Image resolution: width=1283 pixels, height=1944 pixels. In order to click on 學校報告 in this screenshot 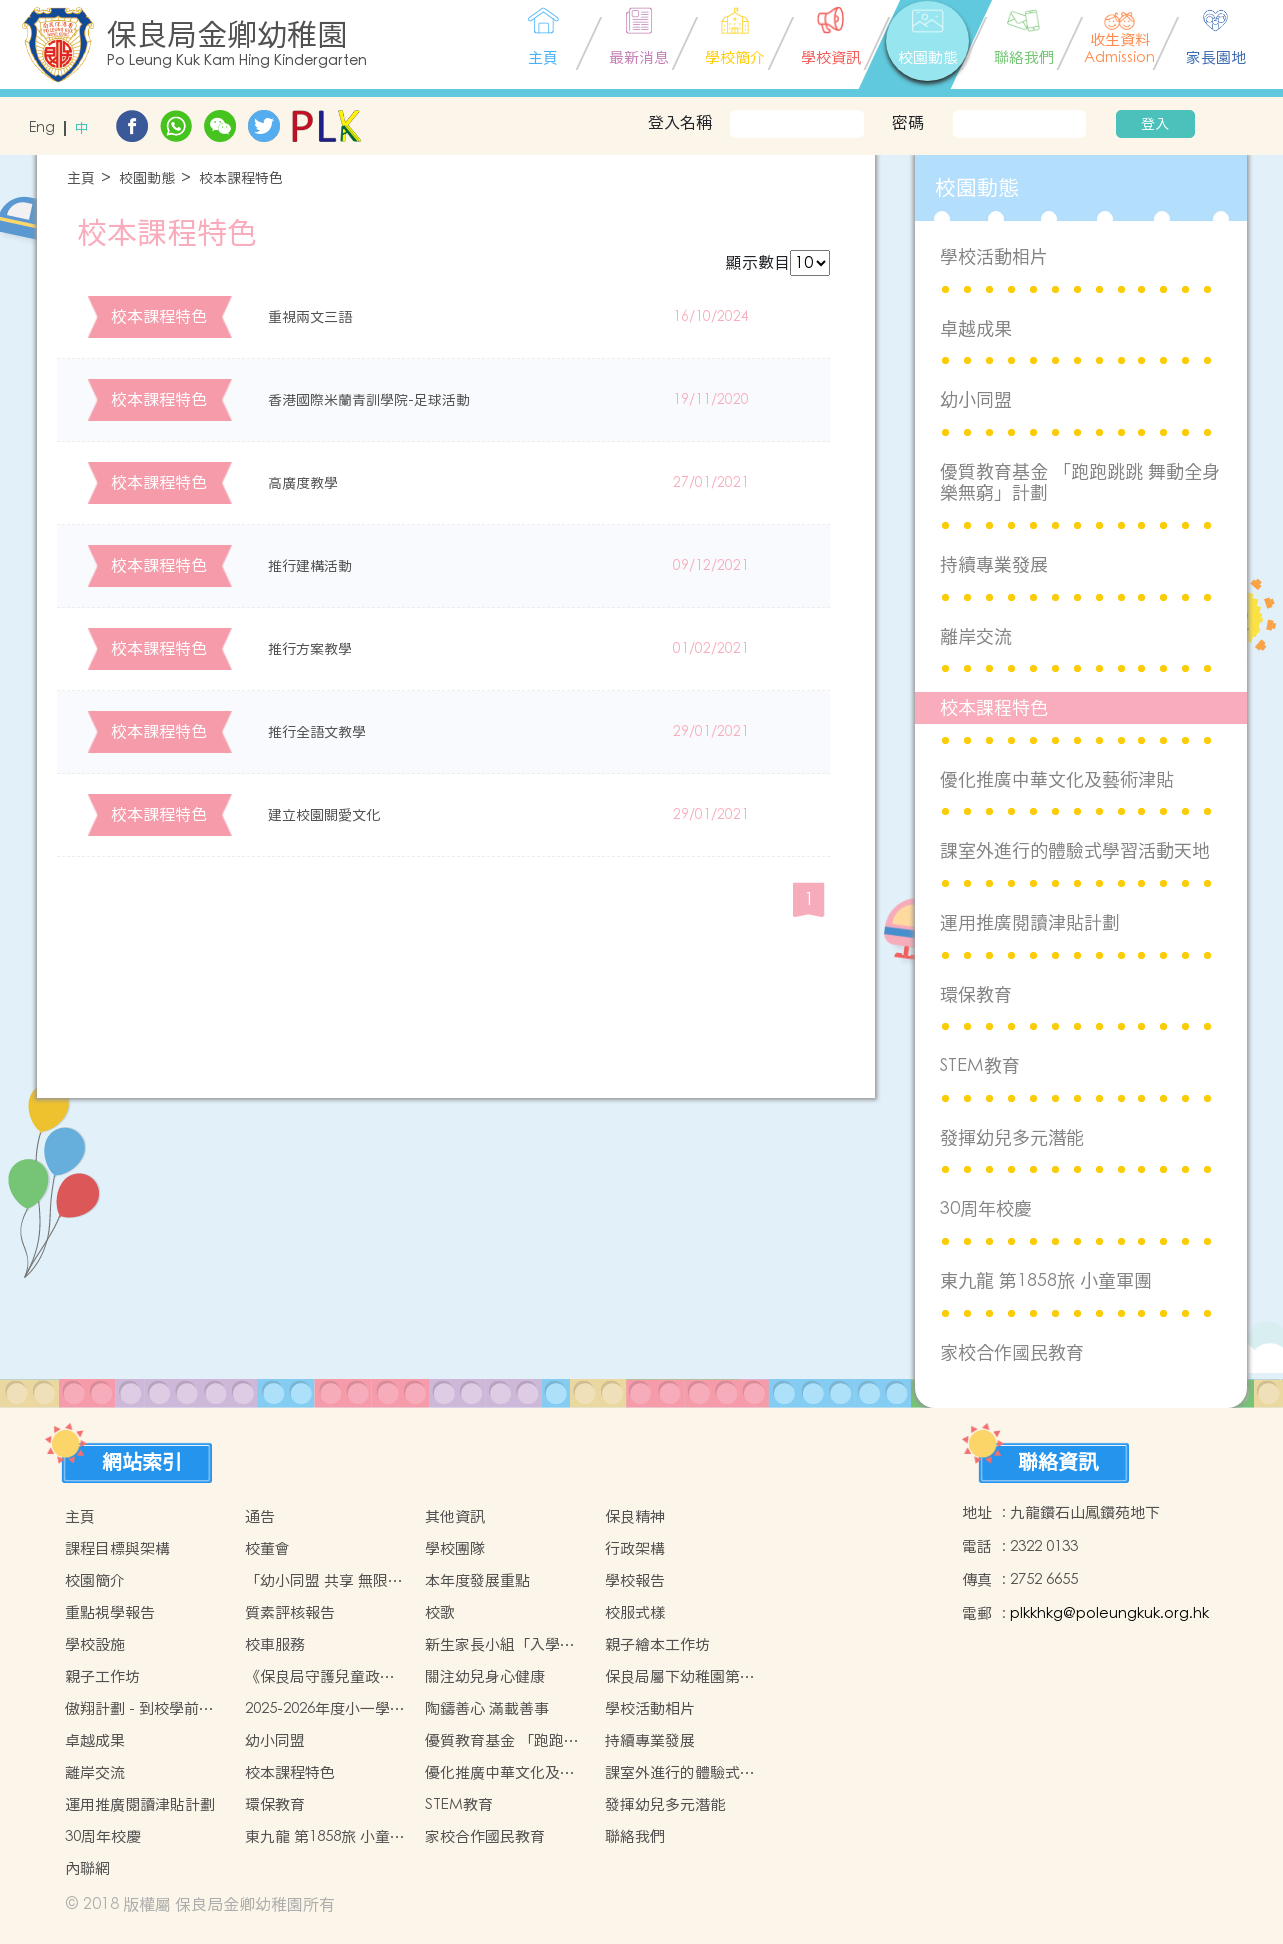, I will do `click(635, 1580)`.